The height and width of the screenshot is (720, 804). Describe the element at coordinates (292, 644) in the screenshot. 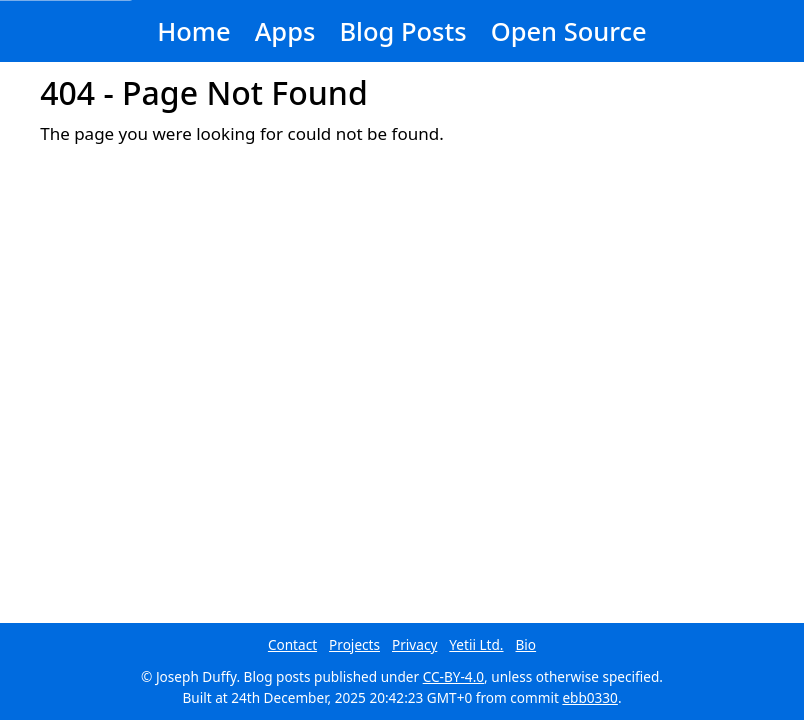

I see `Contact` at that location.